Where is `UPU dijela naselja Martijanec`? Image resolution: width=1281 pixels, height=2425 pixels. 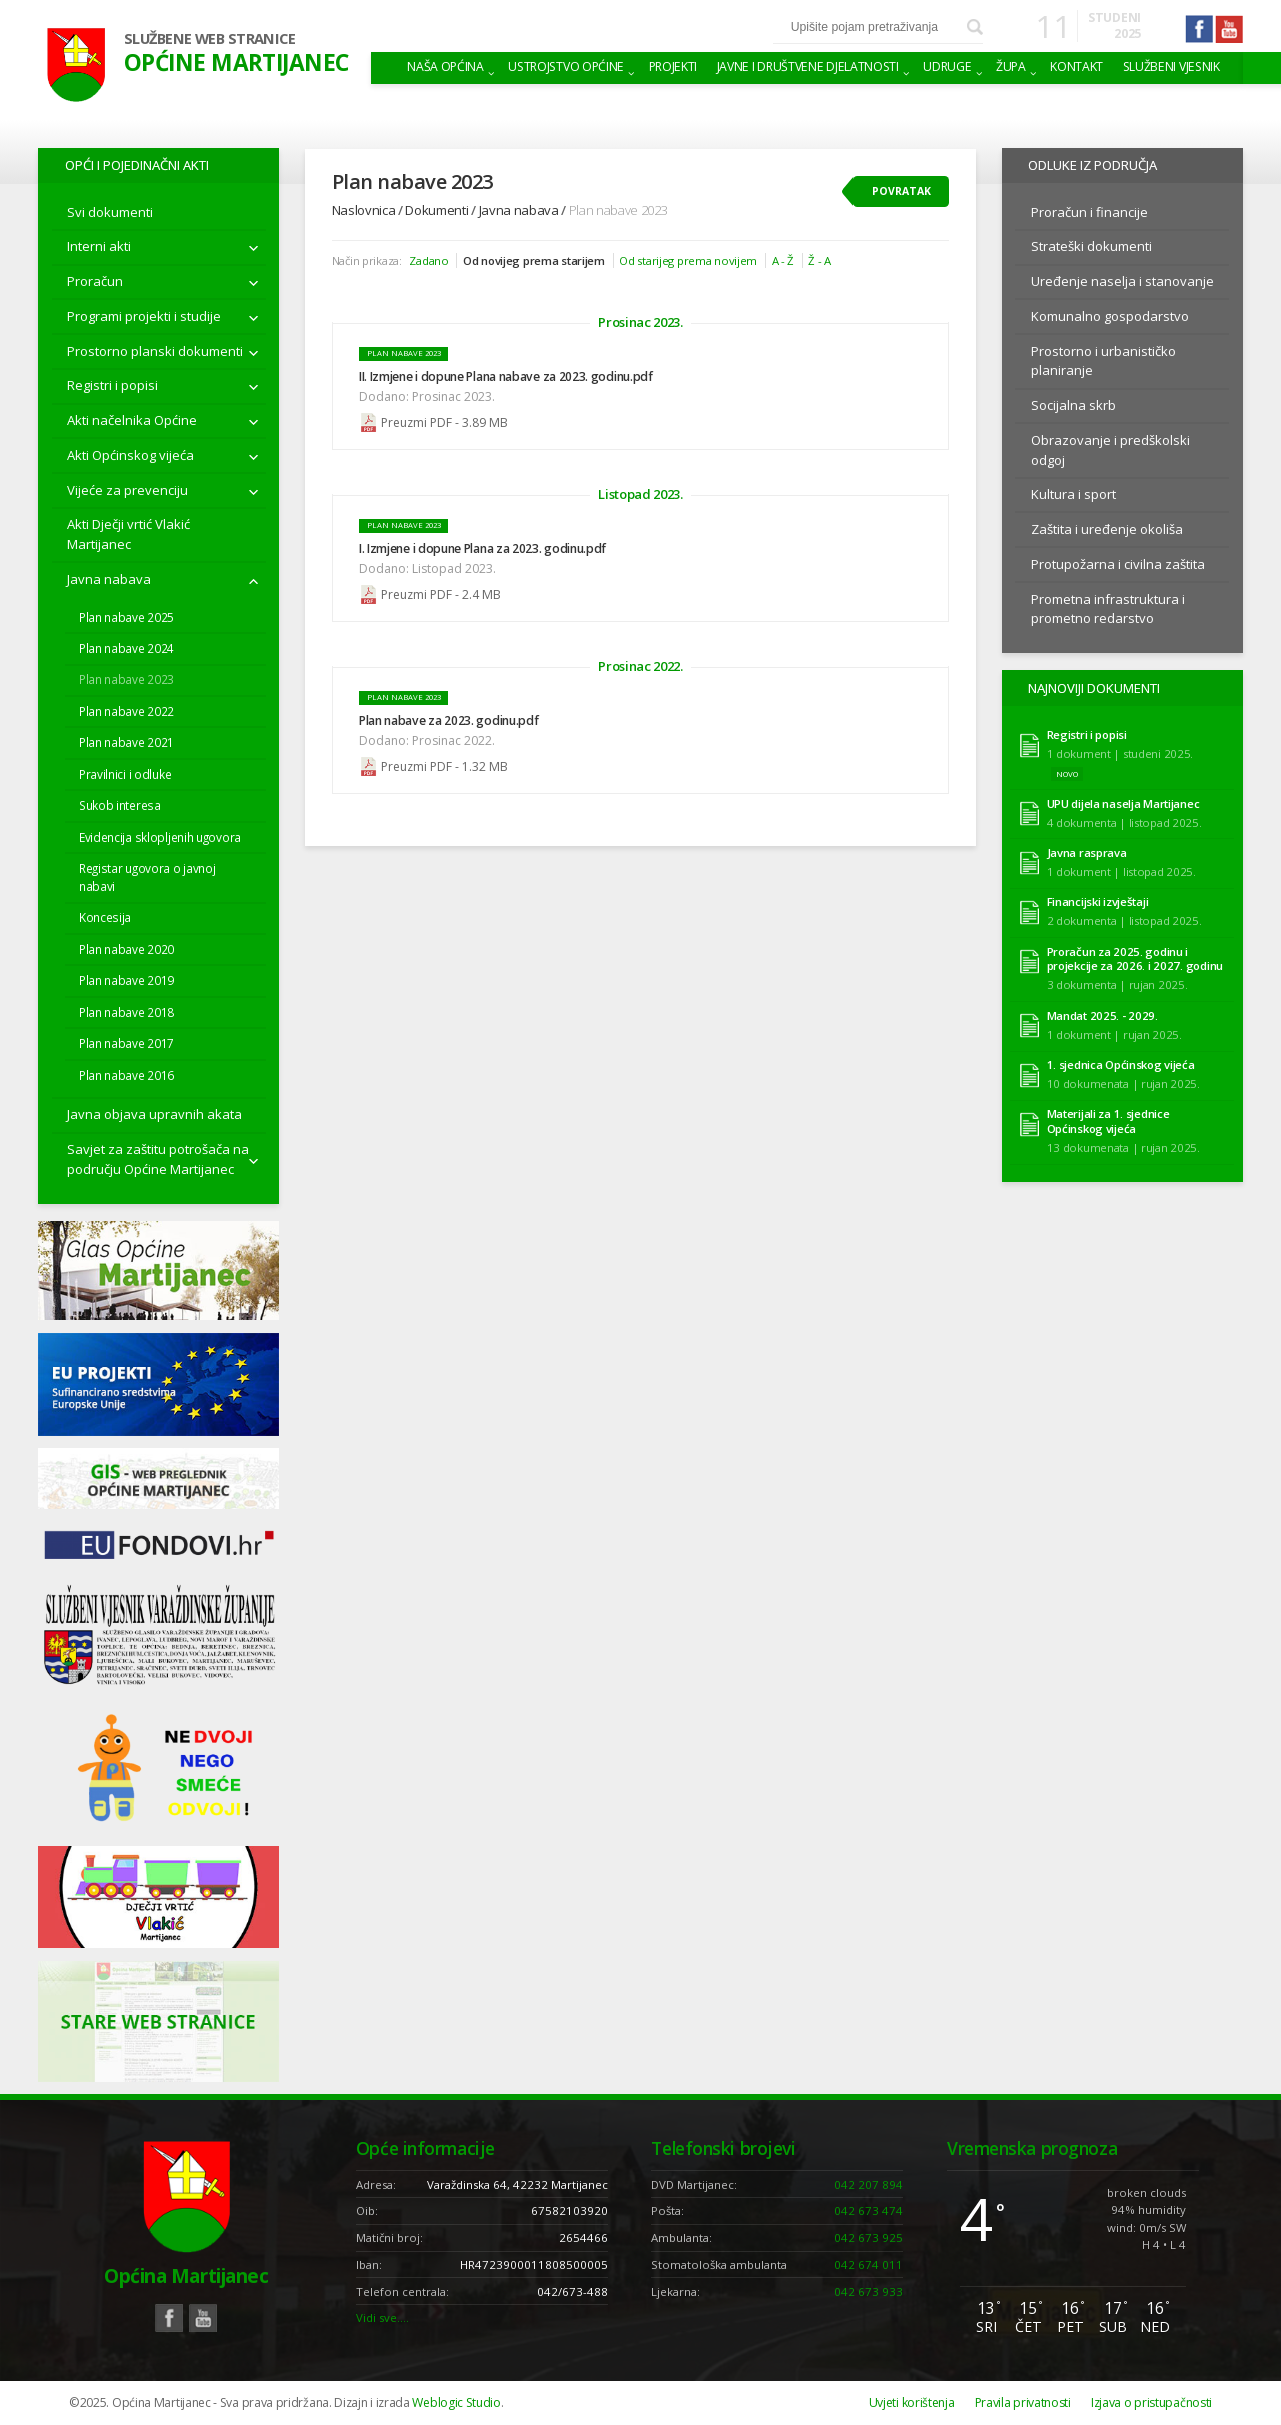 UPU dijela naselja Martijanec is located at coordinates (1123, 804).